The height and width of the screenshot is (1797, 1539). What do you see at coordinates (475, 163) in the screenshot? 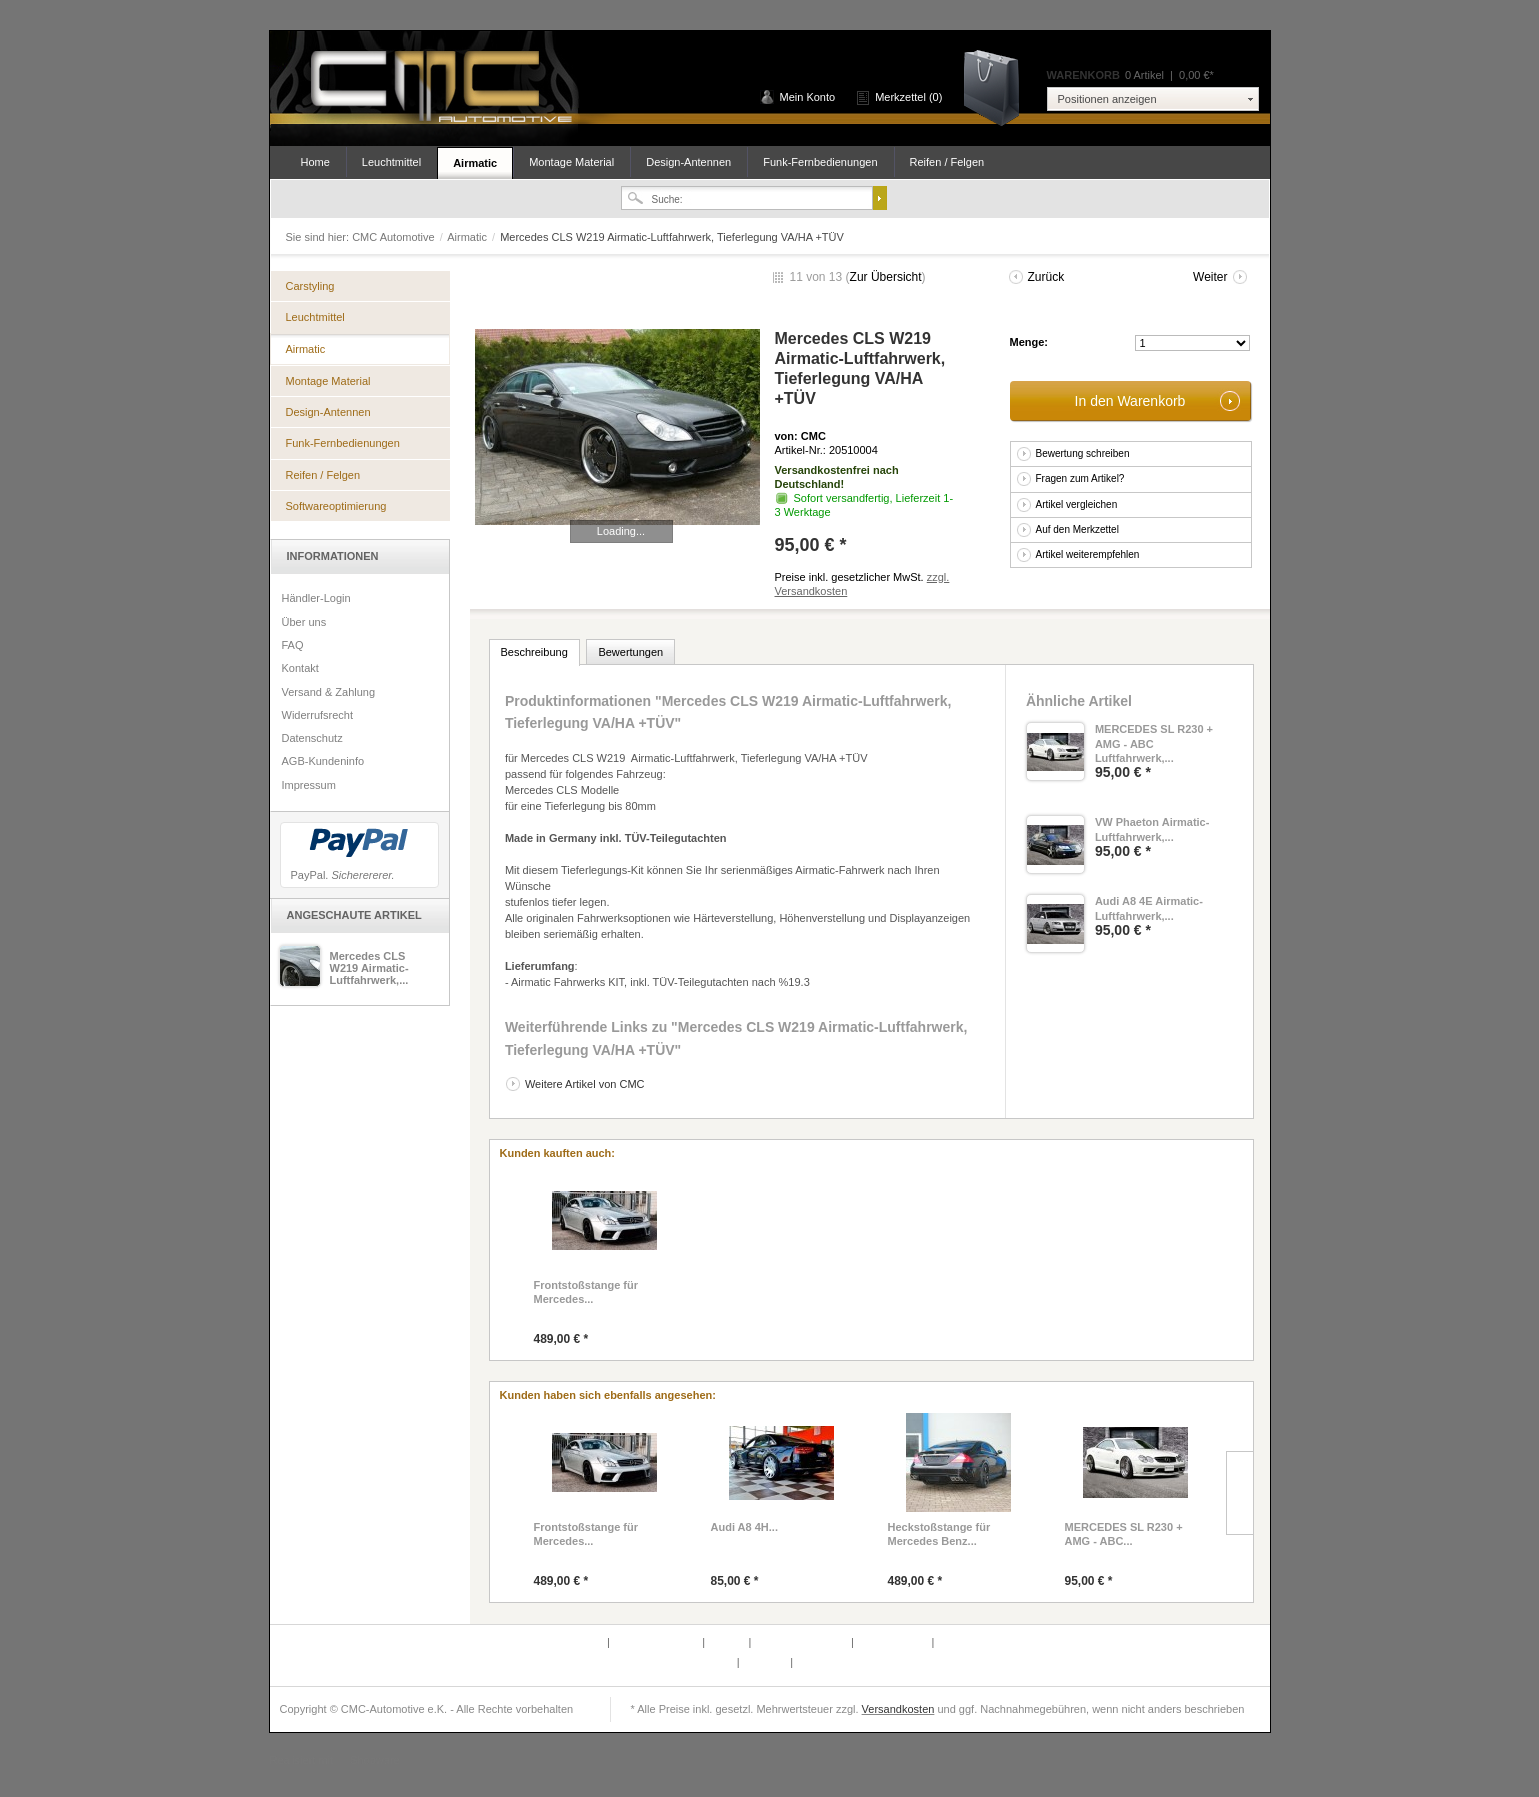
I see `Airmatic` at bounding box center [475, 163].